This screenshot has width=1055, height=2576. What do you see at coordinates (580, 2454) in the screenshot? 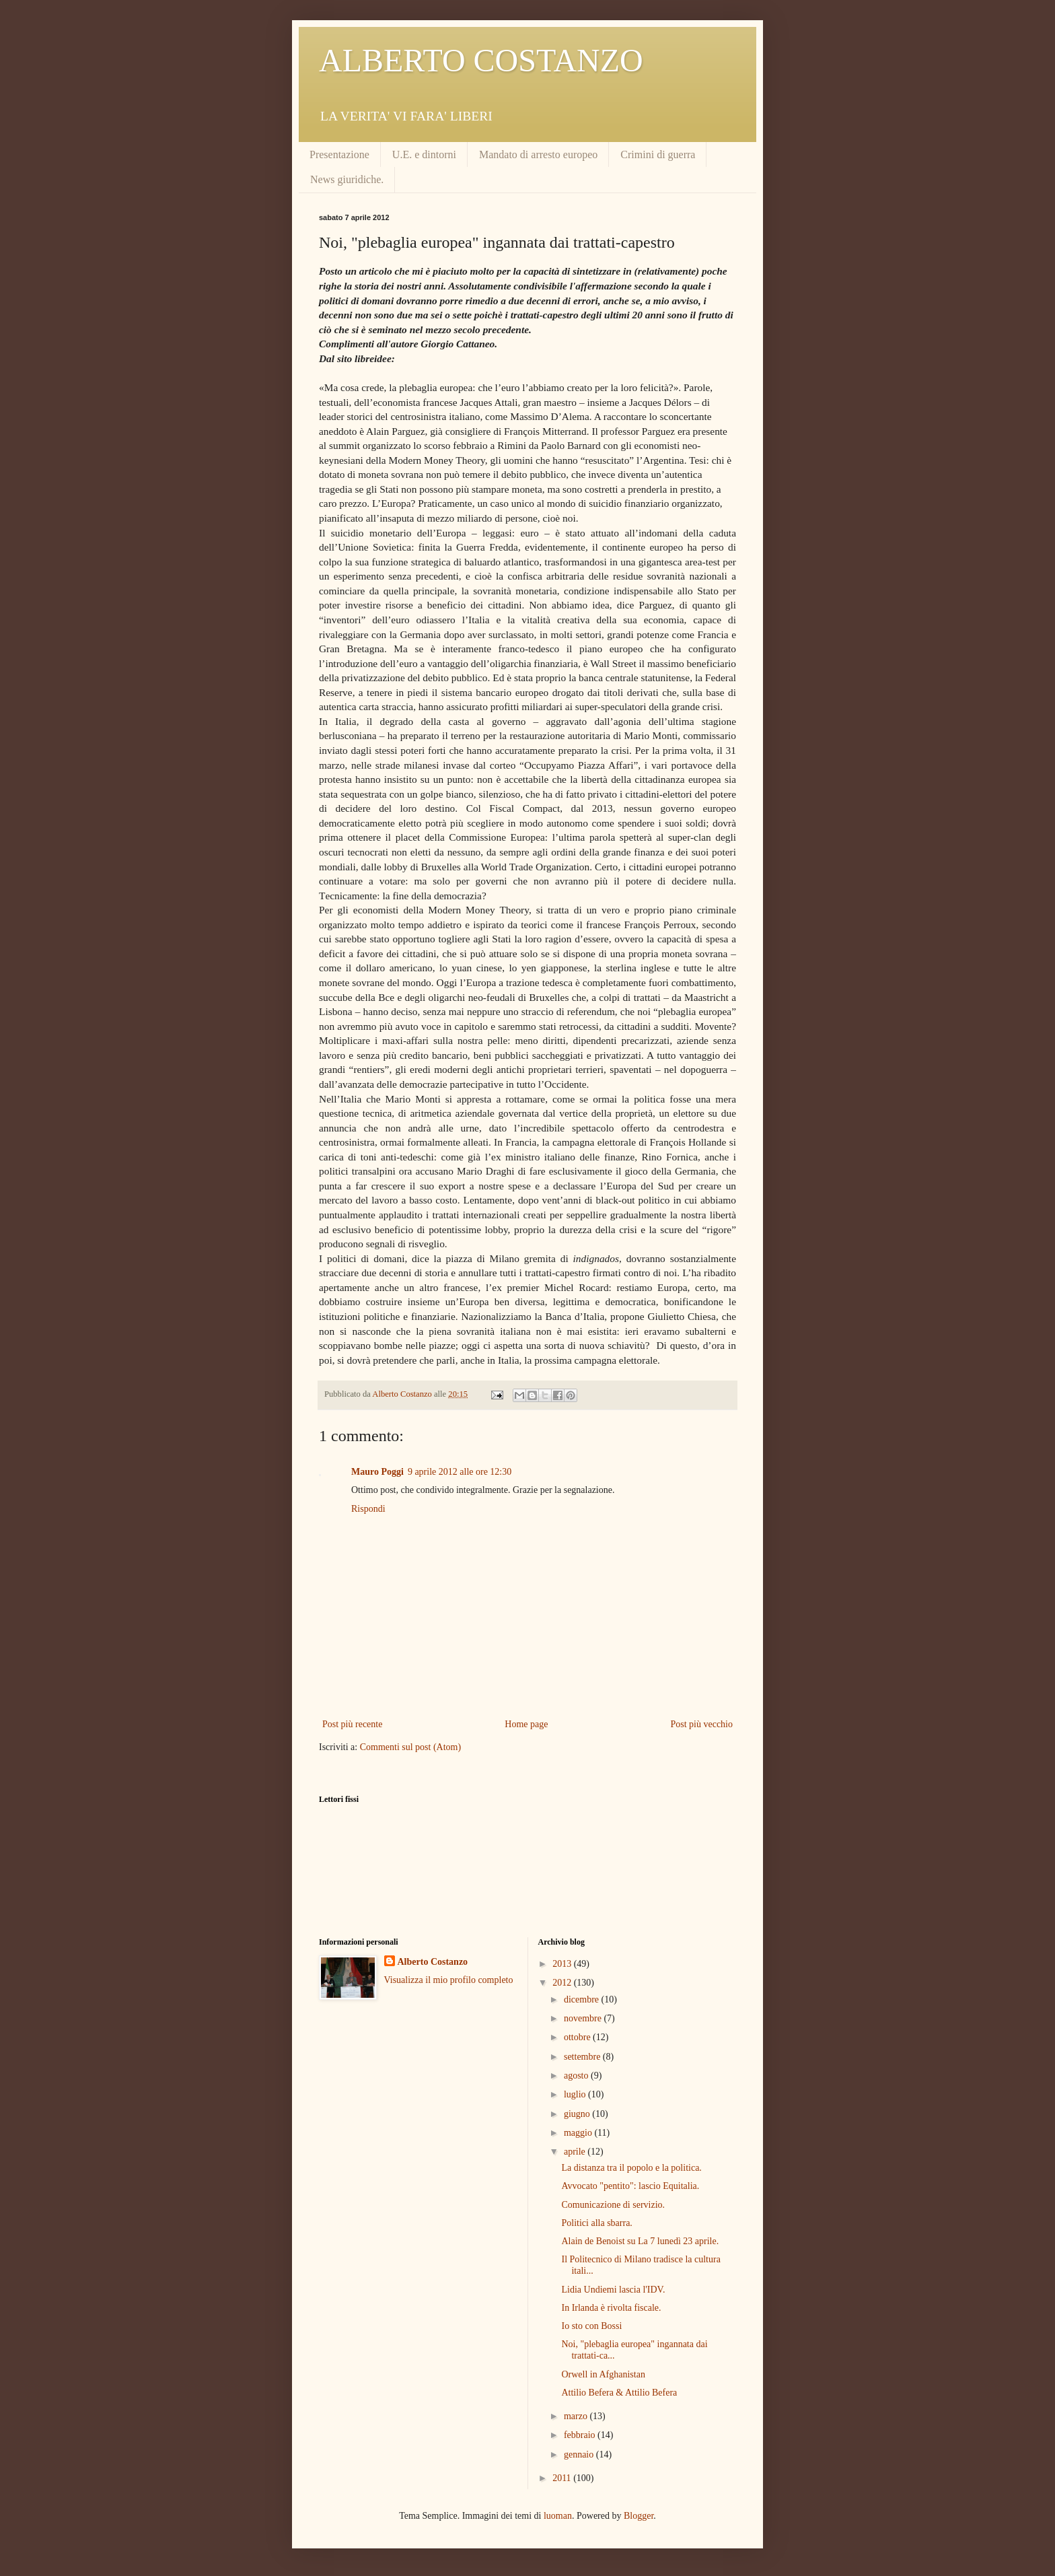
I see `gennaio` at bounding box center [580, 2454].